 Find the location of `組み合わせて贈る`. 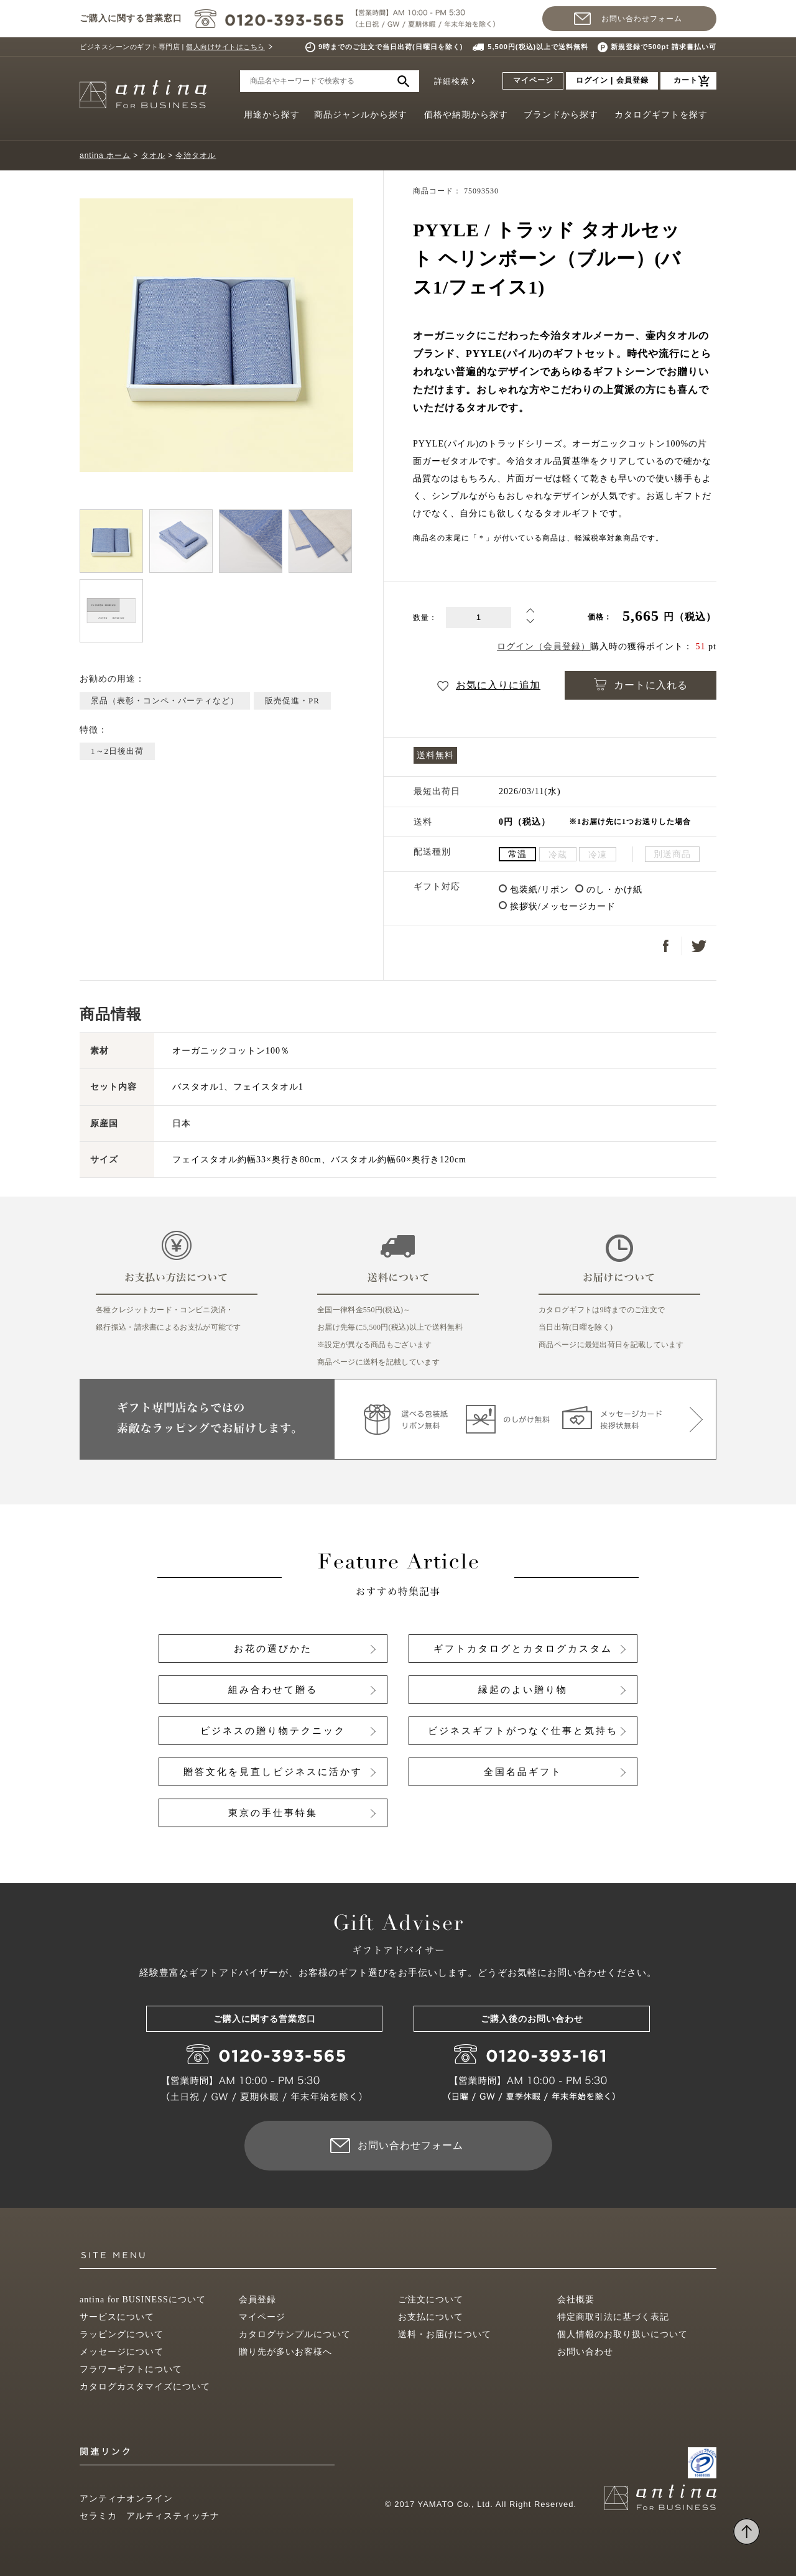

組み合わせて贈る is located at coordinates (273, 1690).